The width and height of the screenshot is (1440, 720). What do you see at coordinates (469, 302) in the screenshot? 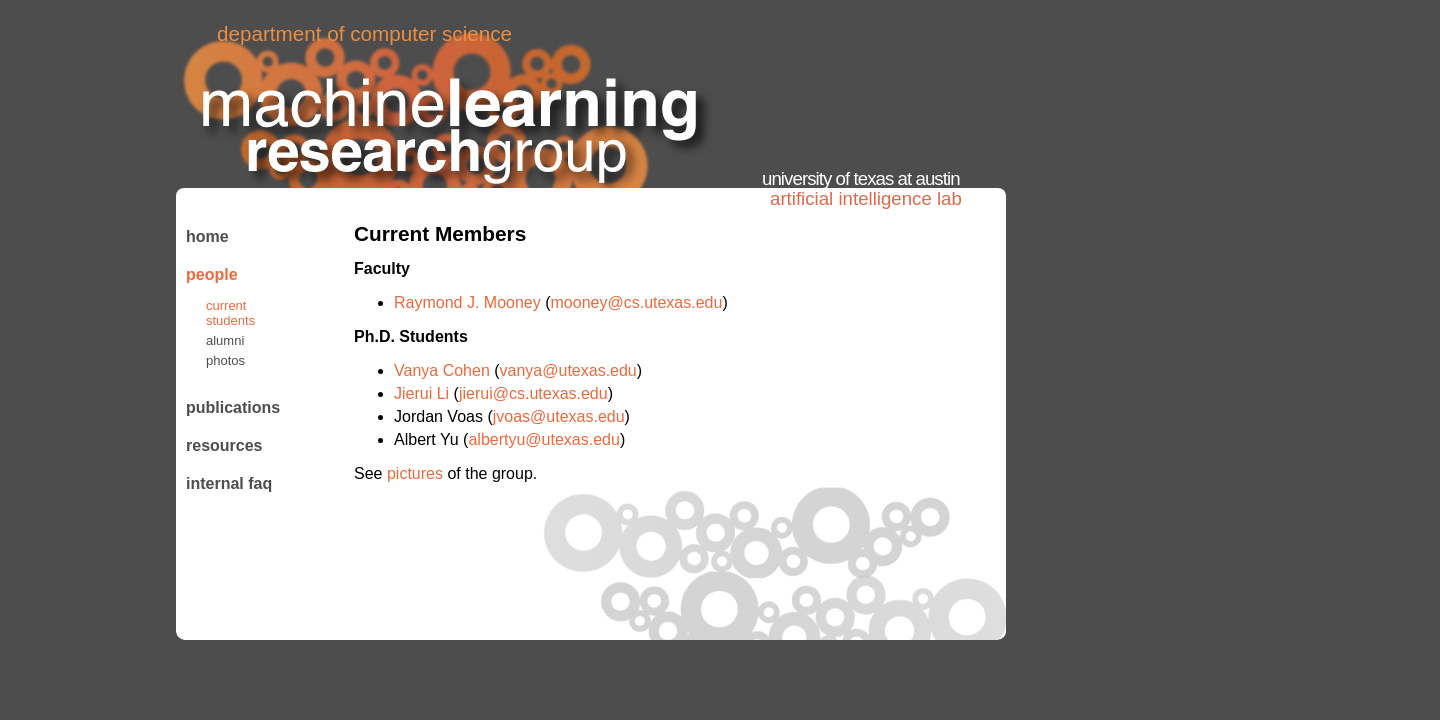
I see `Raymond J. Mooney` at bounding box center [469, 302].